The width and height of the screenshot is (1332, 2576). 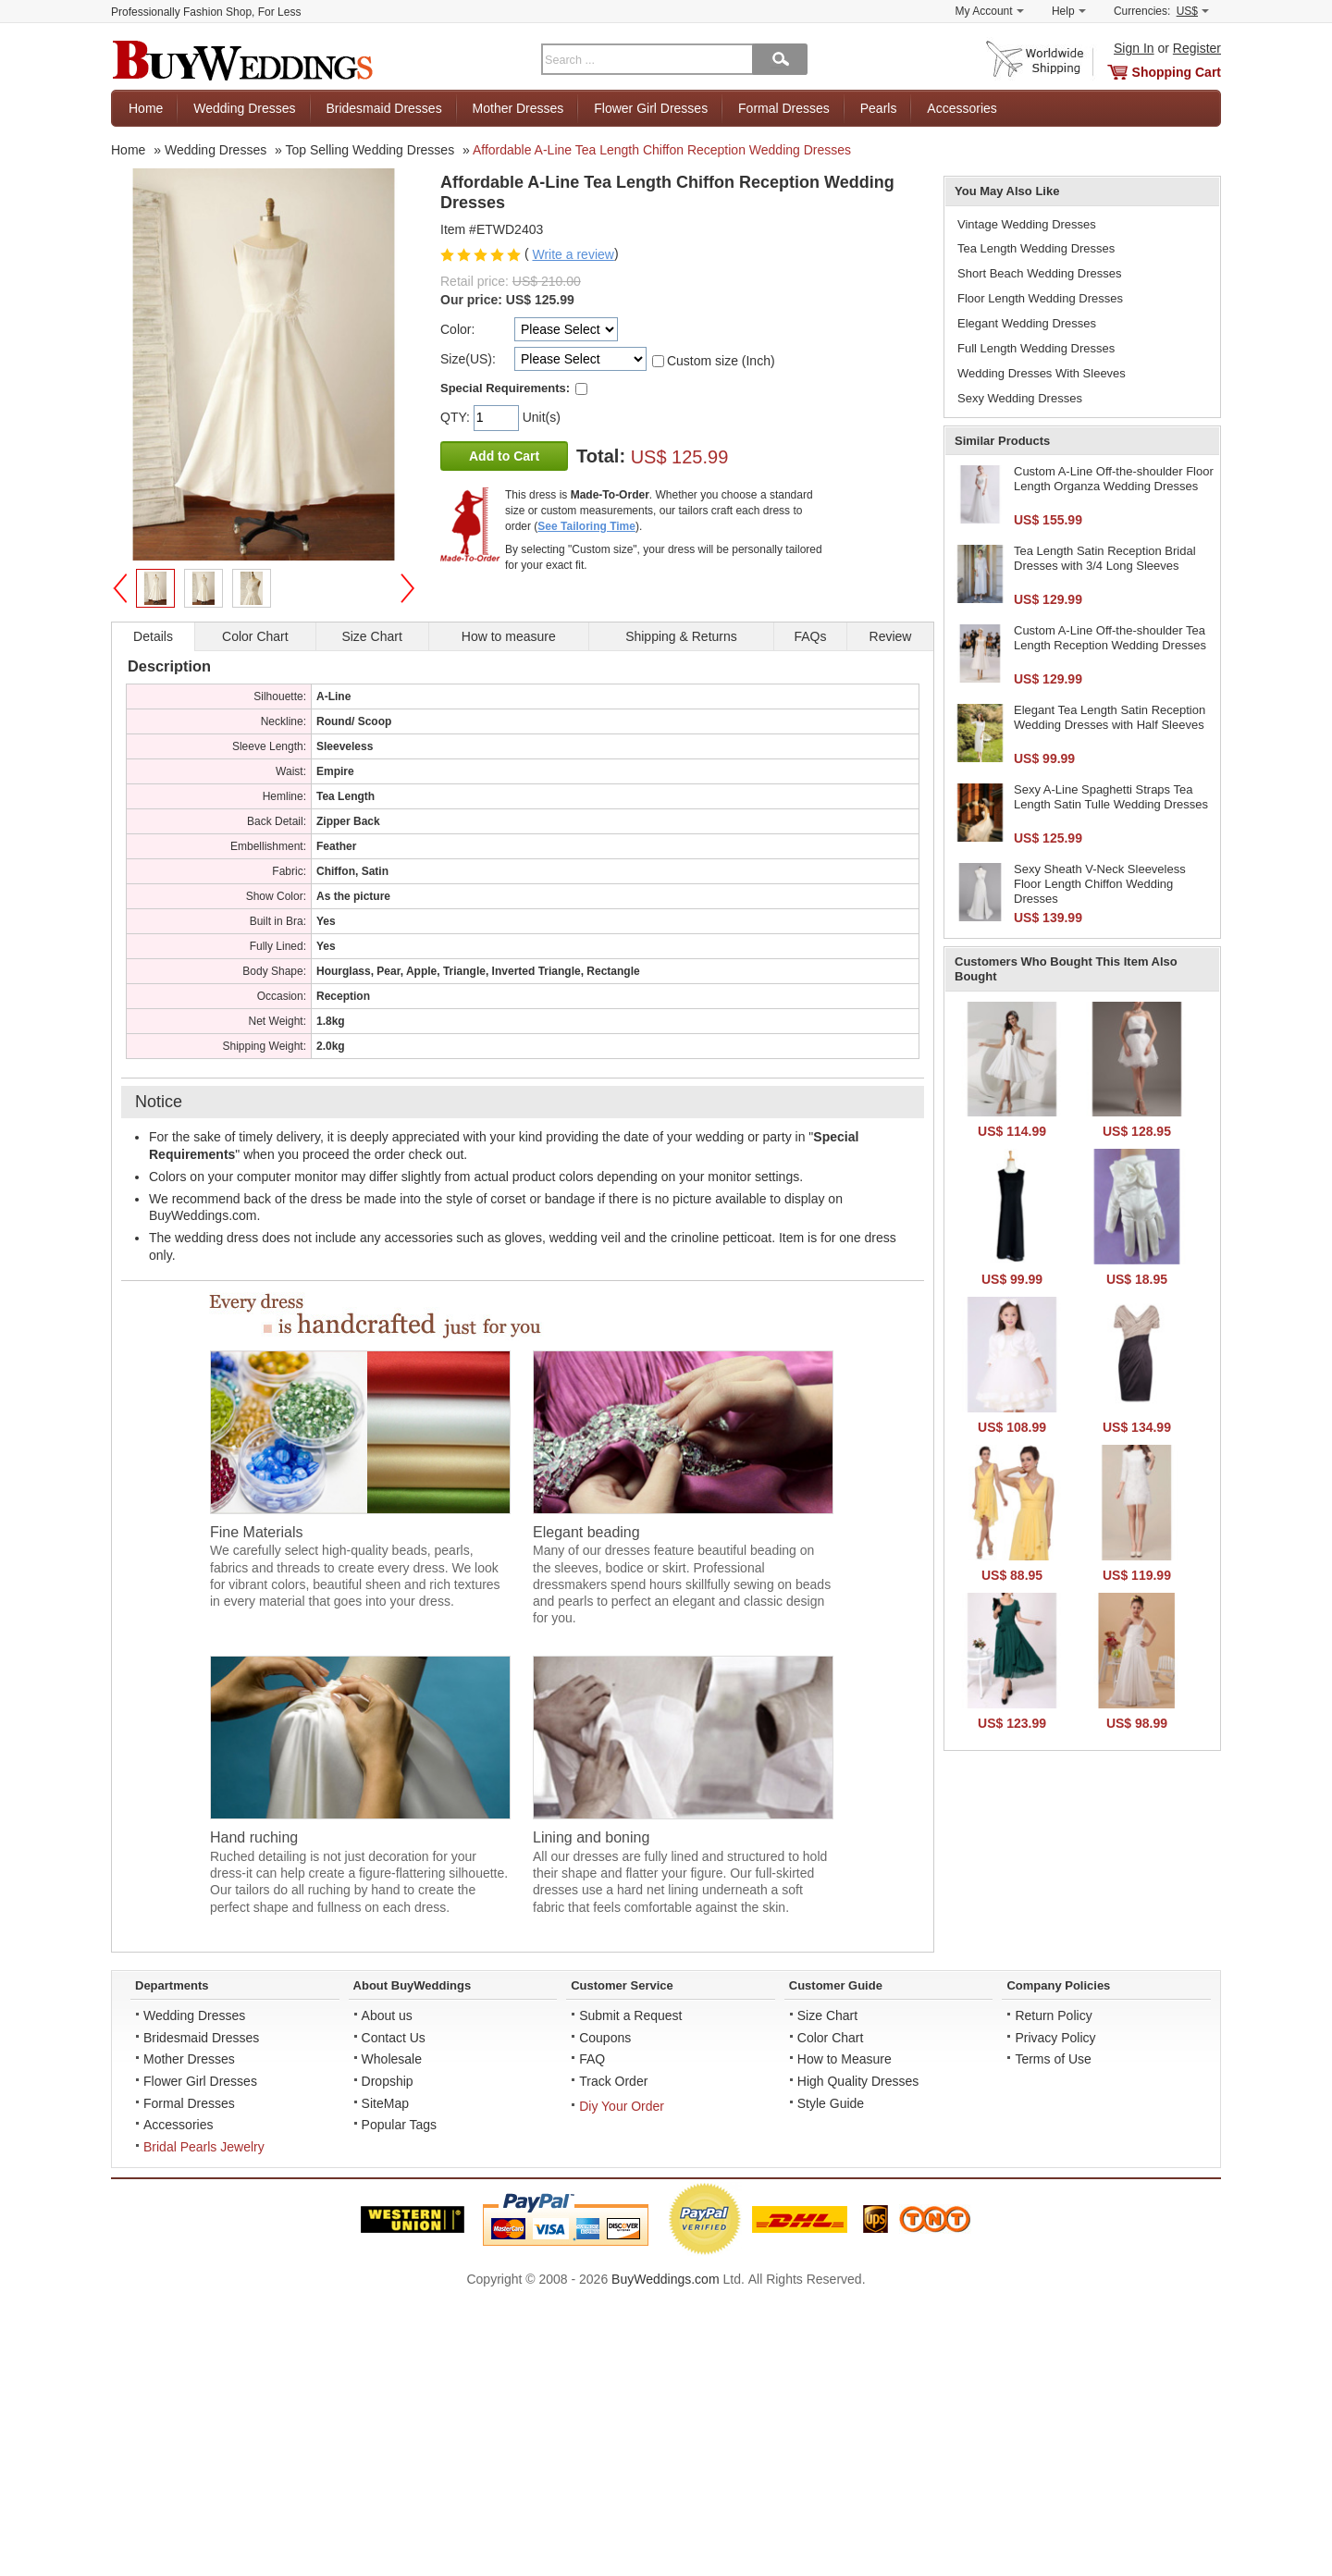 What do you see at coordinates (586, 526) in the screenshot?
I see `See Tailoring Time` at bounding box center [586, 526].